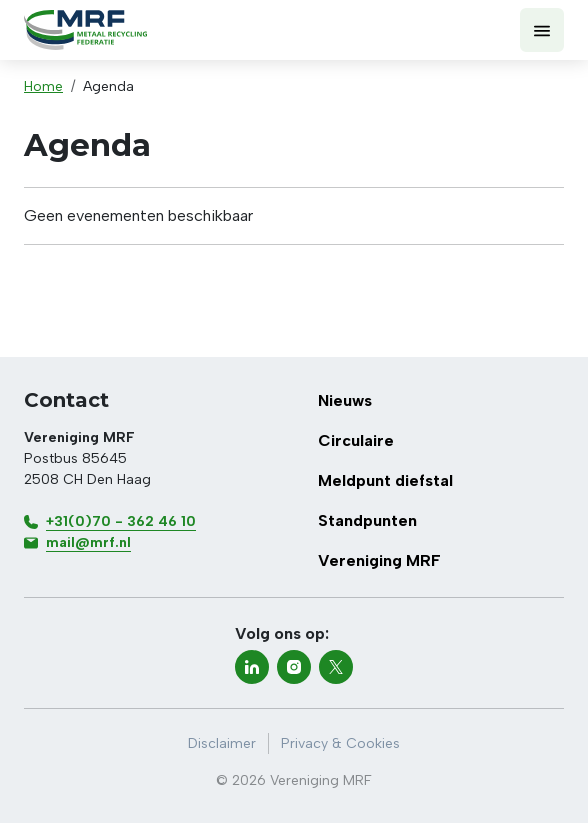 The width and height of the screenshot is (588, 823). I want to click on Home, so click(43, 86).